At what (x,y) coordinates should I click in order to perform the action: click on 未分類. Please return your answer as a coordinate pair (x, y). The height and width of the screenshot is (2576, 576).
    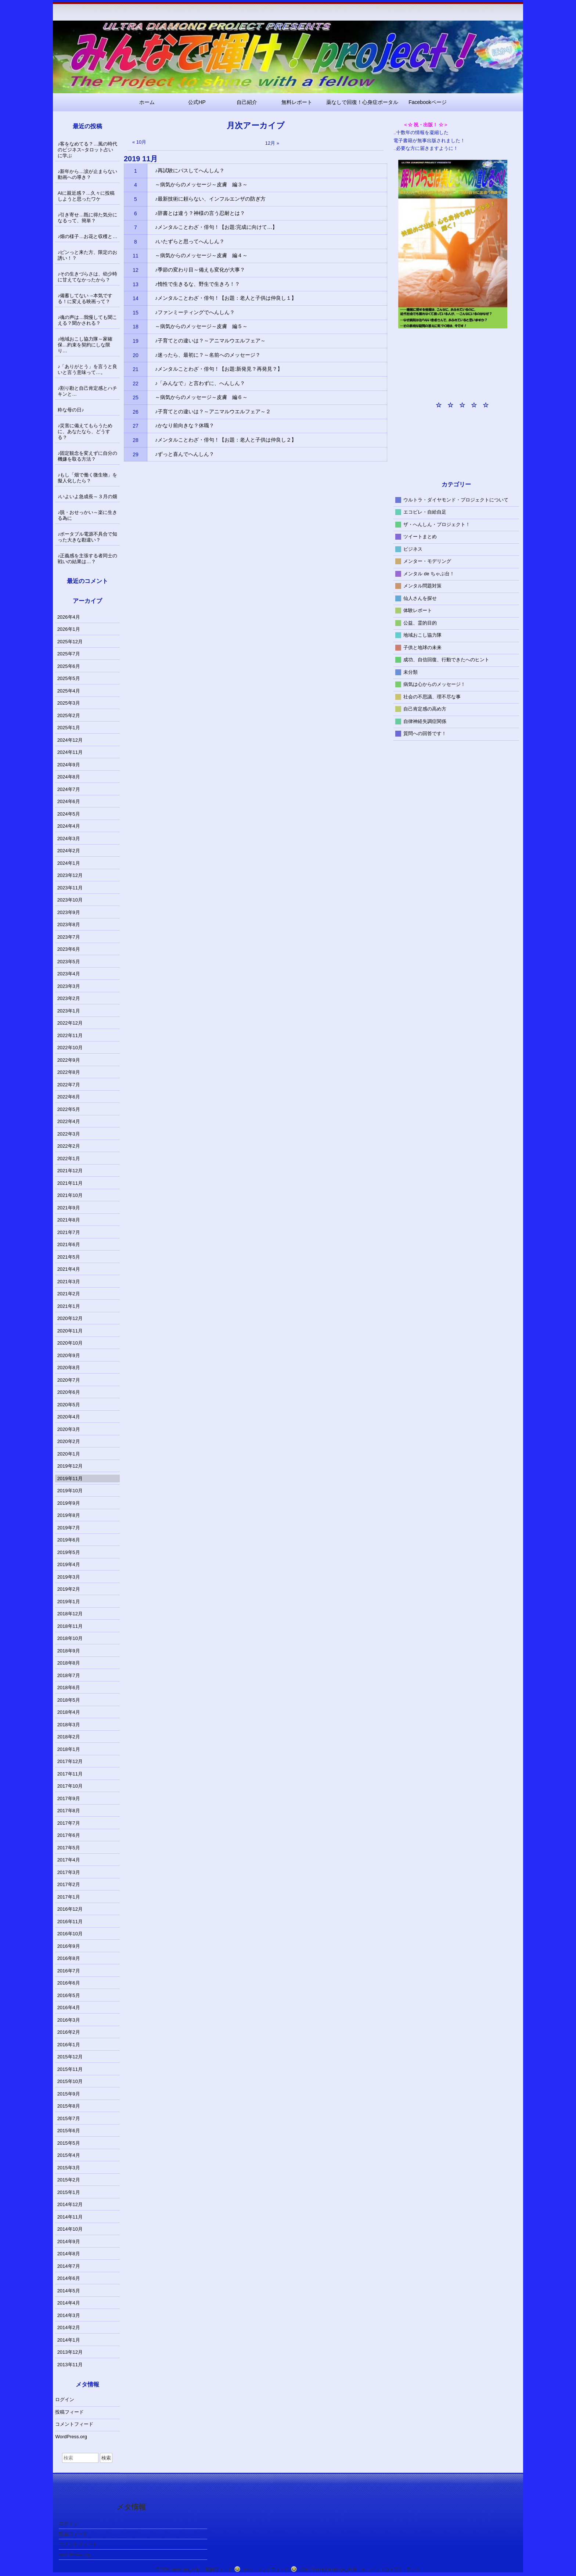
    Looking at the image, I should click on (410, 671).